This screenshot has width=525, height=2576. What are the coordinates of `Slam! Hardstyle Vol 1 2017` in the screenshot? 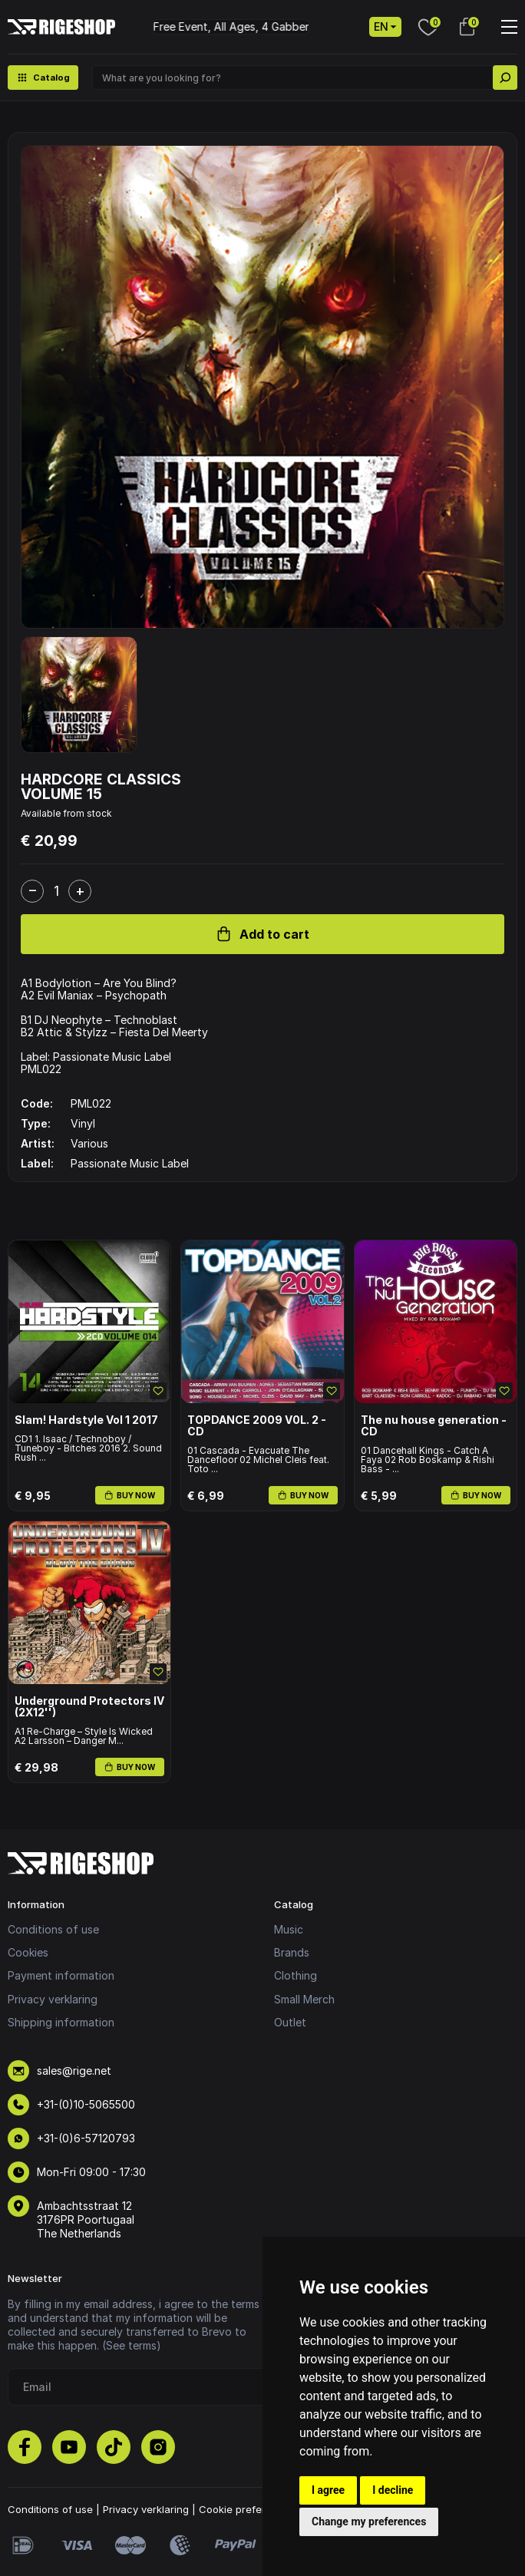 It's located at (86, 1419).